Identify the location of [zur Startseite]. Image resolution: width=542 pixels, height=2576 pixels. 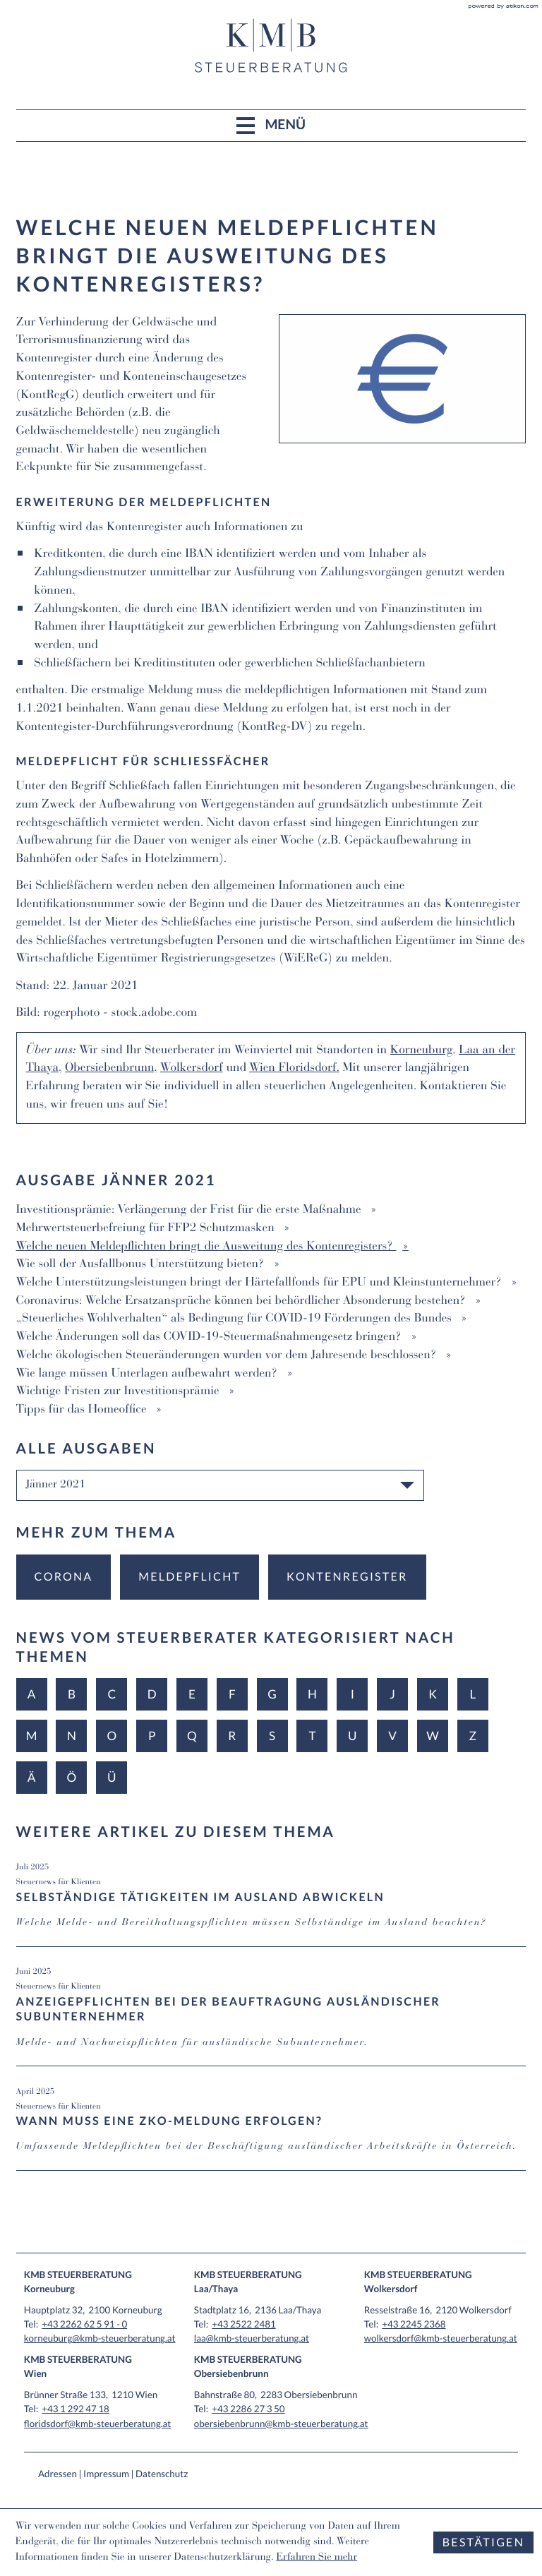
(271, 45).